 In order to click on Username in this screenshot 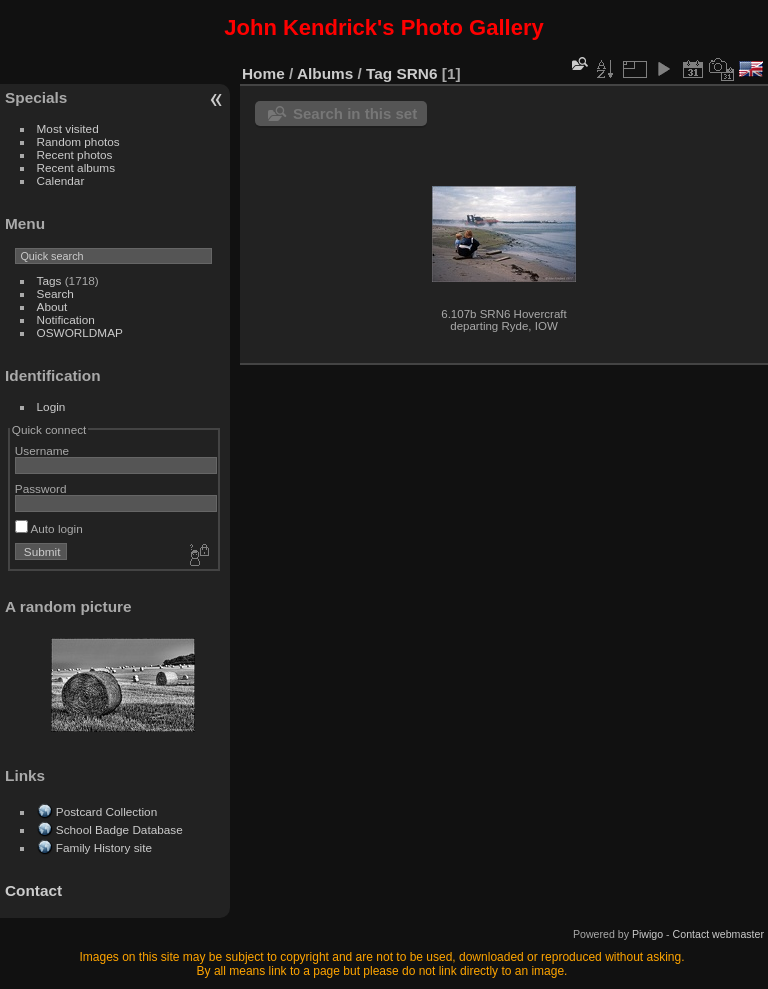, I will do `click(42, 450)`.